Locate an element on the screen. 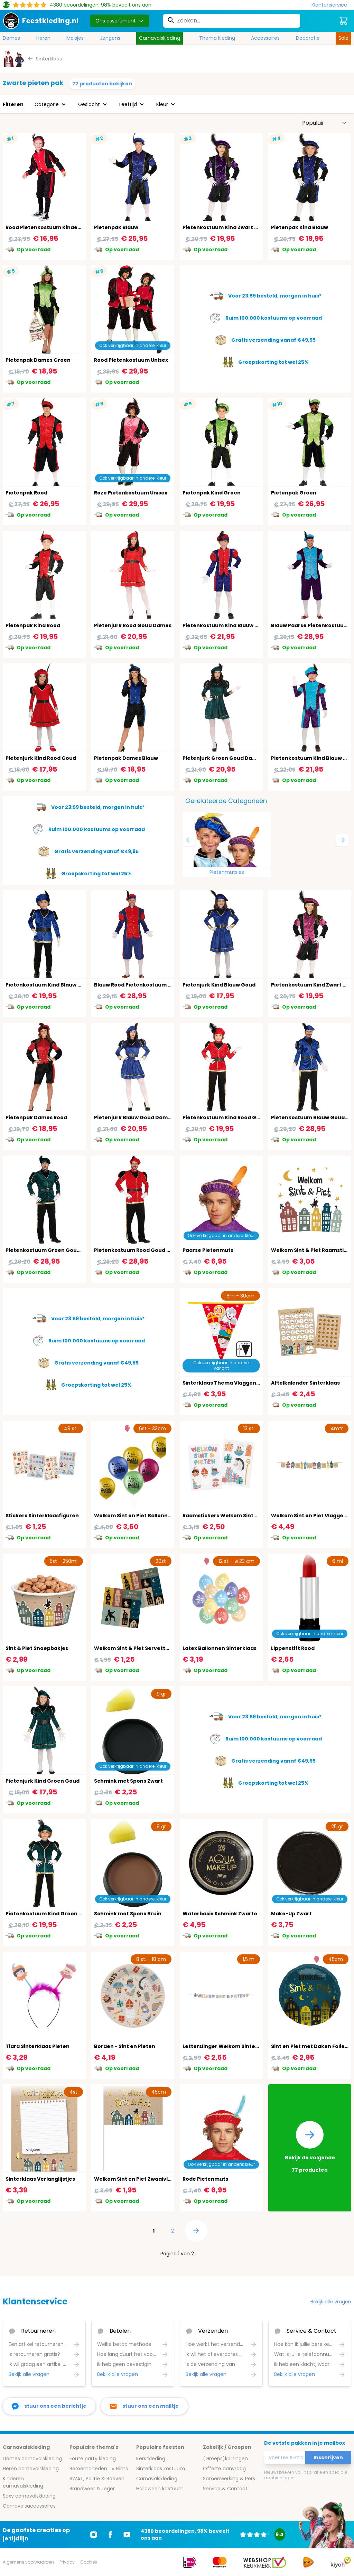  Sale is located at coordinates (343, 38).